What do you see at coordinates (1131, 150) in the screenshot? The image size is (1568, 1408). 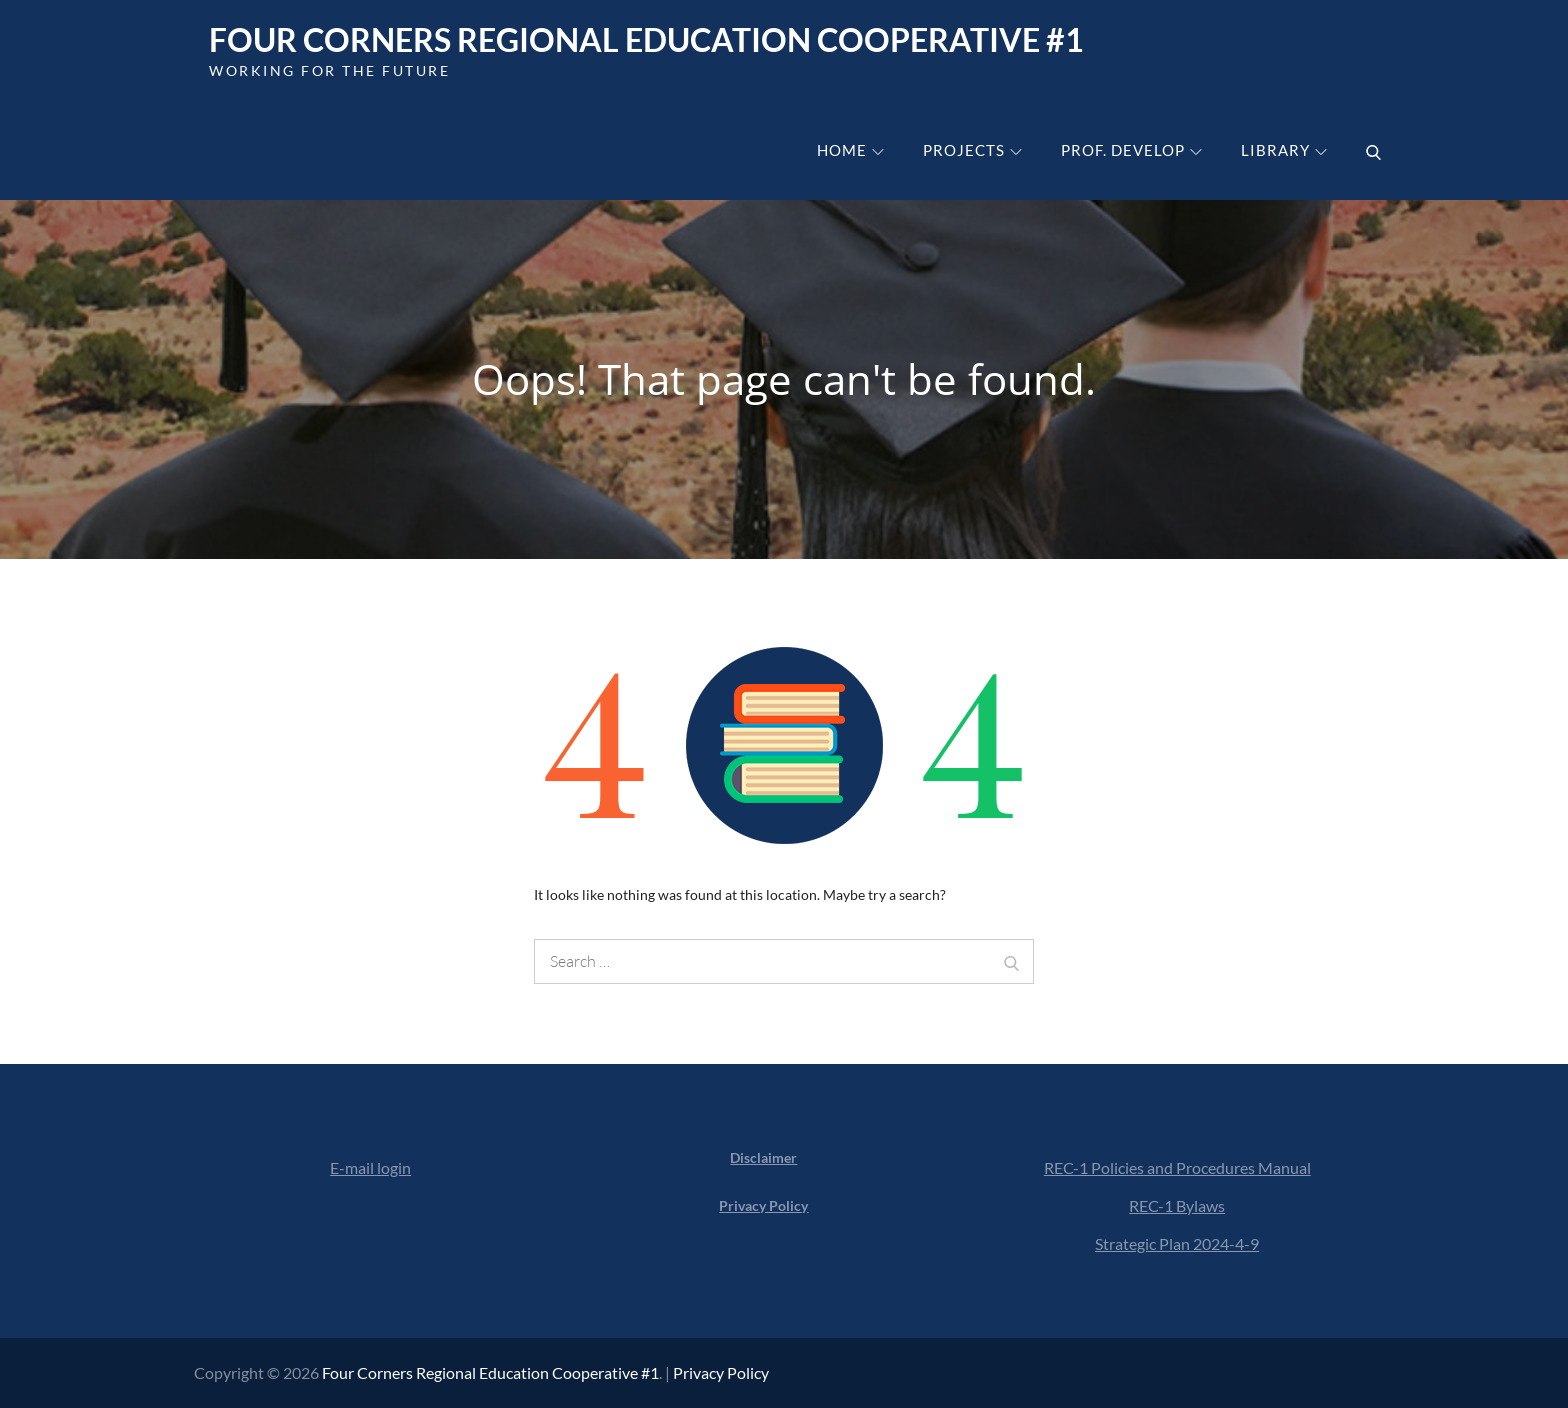 I see `Prof. Develop` at bounding box center [1131, 150].